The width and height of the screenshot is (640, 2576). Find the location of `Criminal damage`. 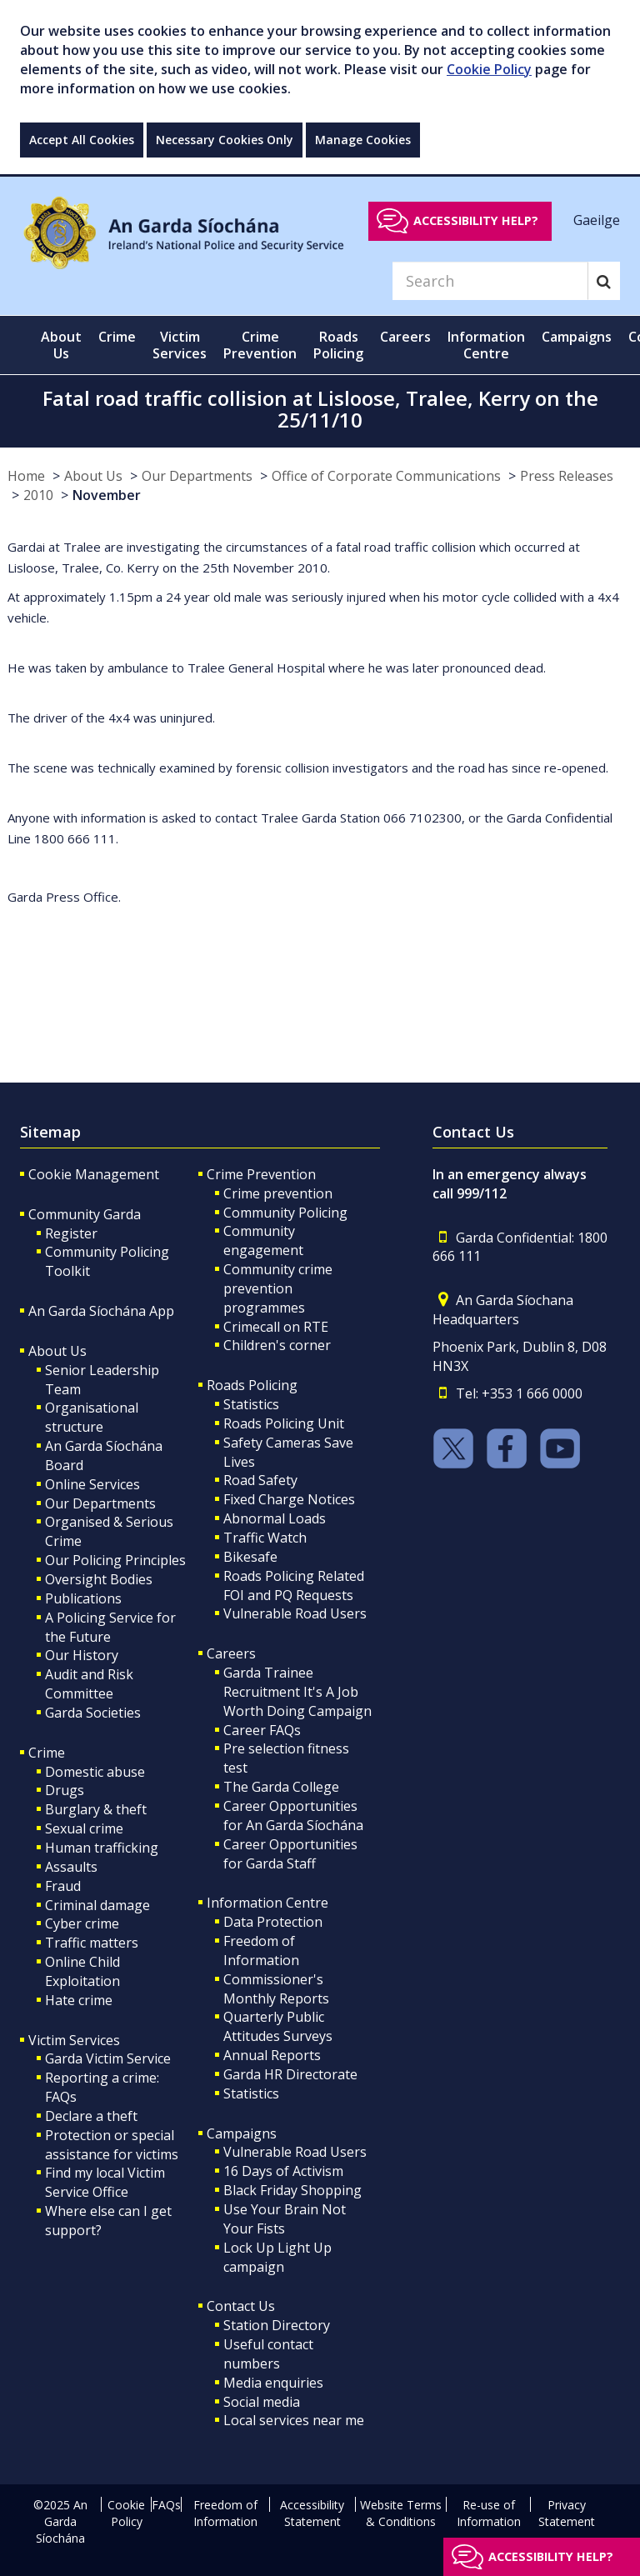

Criminal damage is located at coordinates (97, 1905).